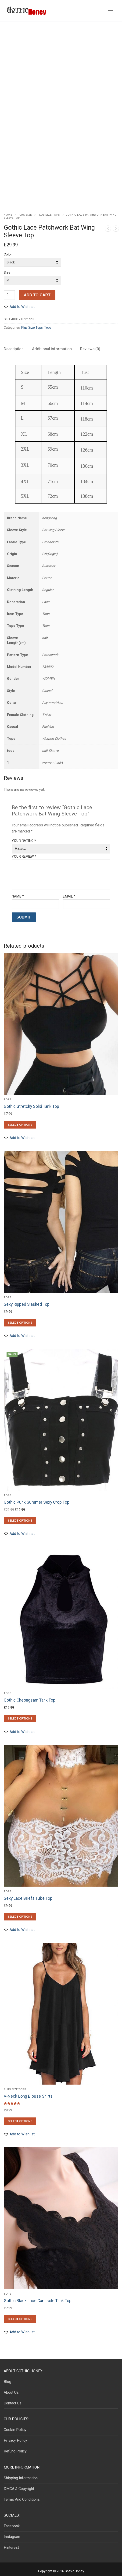  I want to click on V-Neck Long Blouse Shirts, so click(28, 2092).